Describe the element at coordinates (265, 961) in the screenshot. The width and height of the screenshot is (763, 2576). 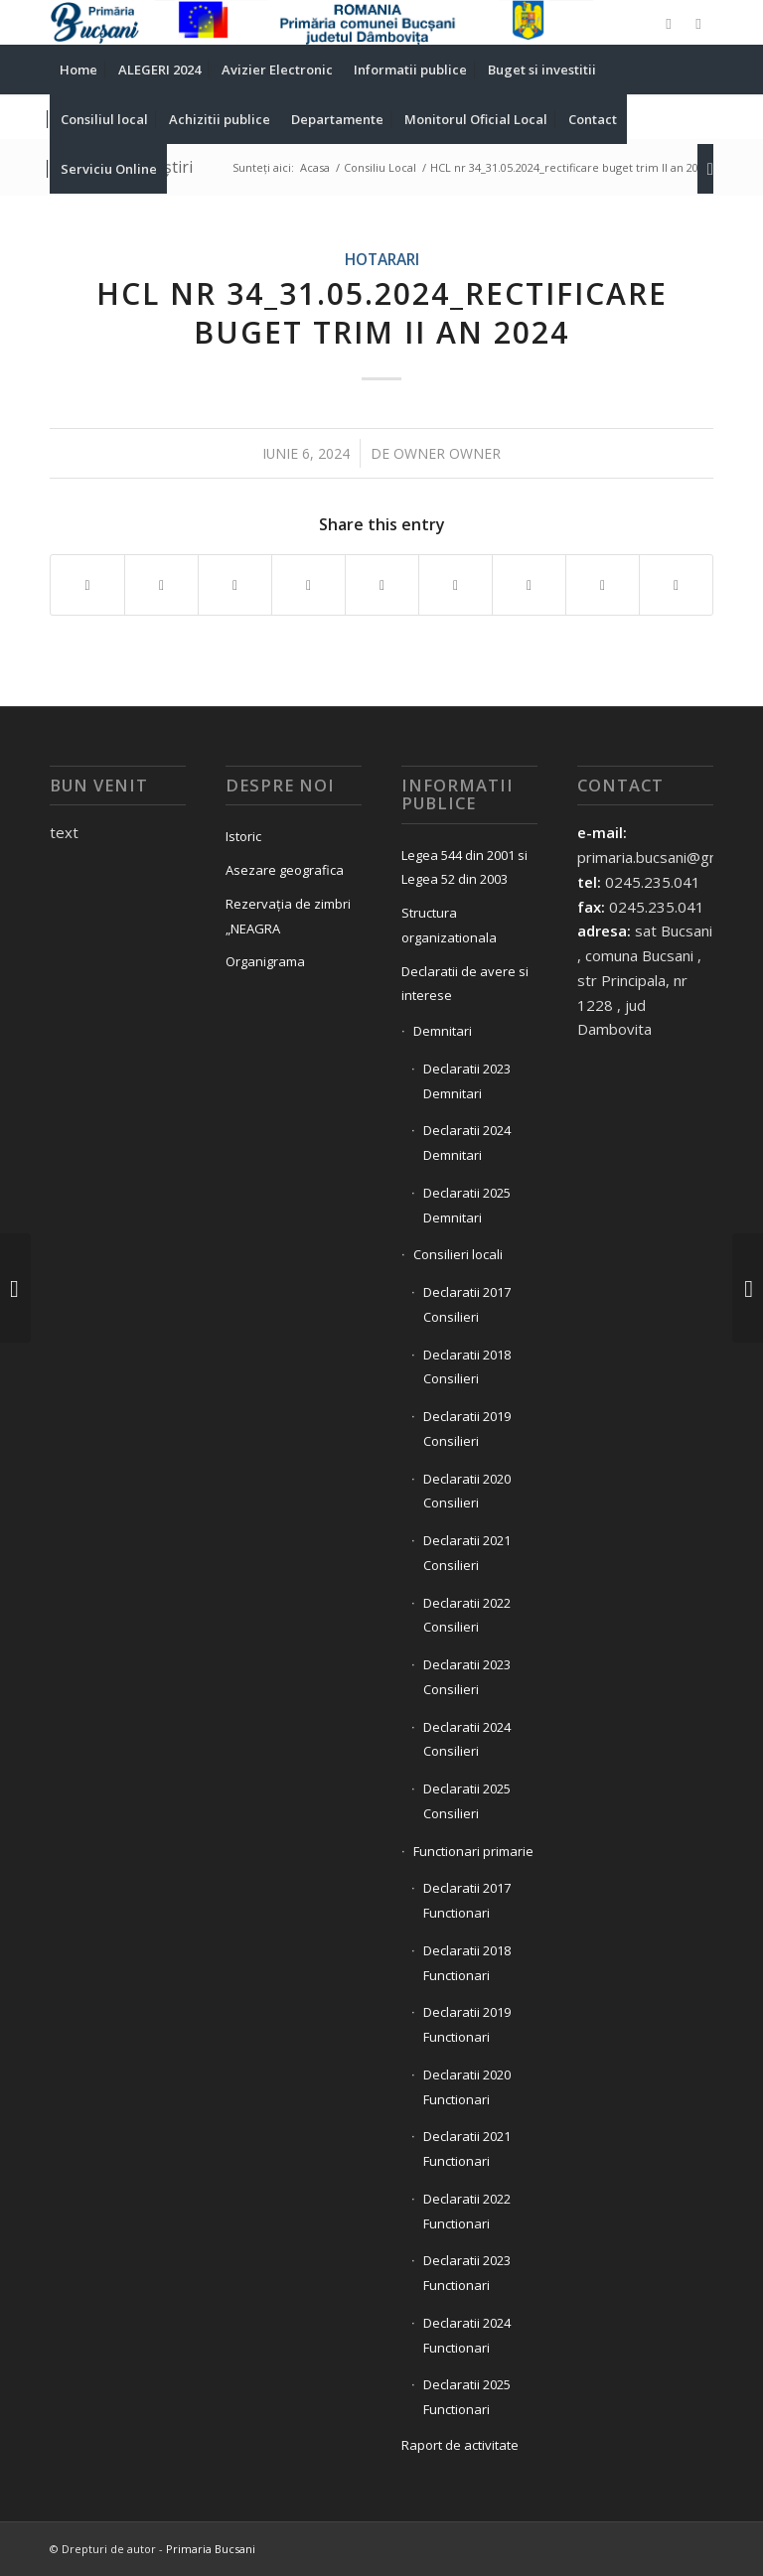
I see `Organigrama` at that location.